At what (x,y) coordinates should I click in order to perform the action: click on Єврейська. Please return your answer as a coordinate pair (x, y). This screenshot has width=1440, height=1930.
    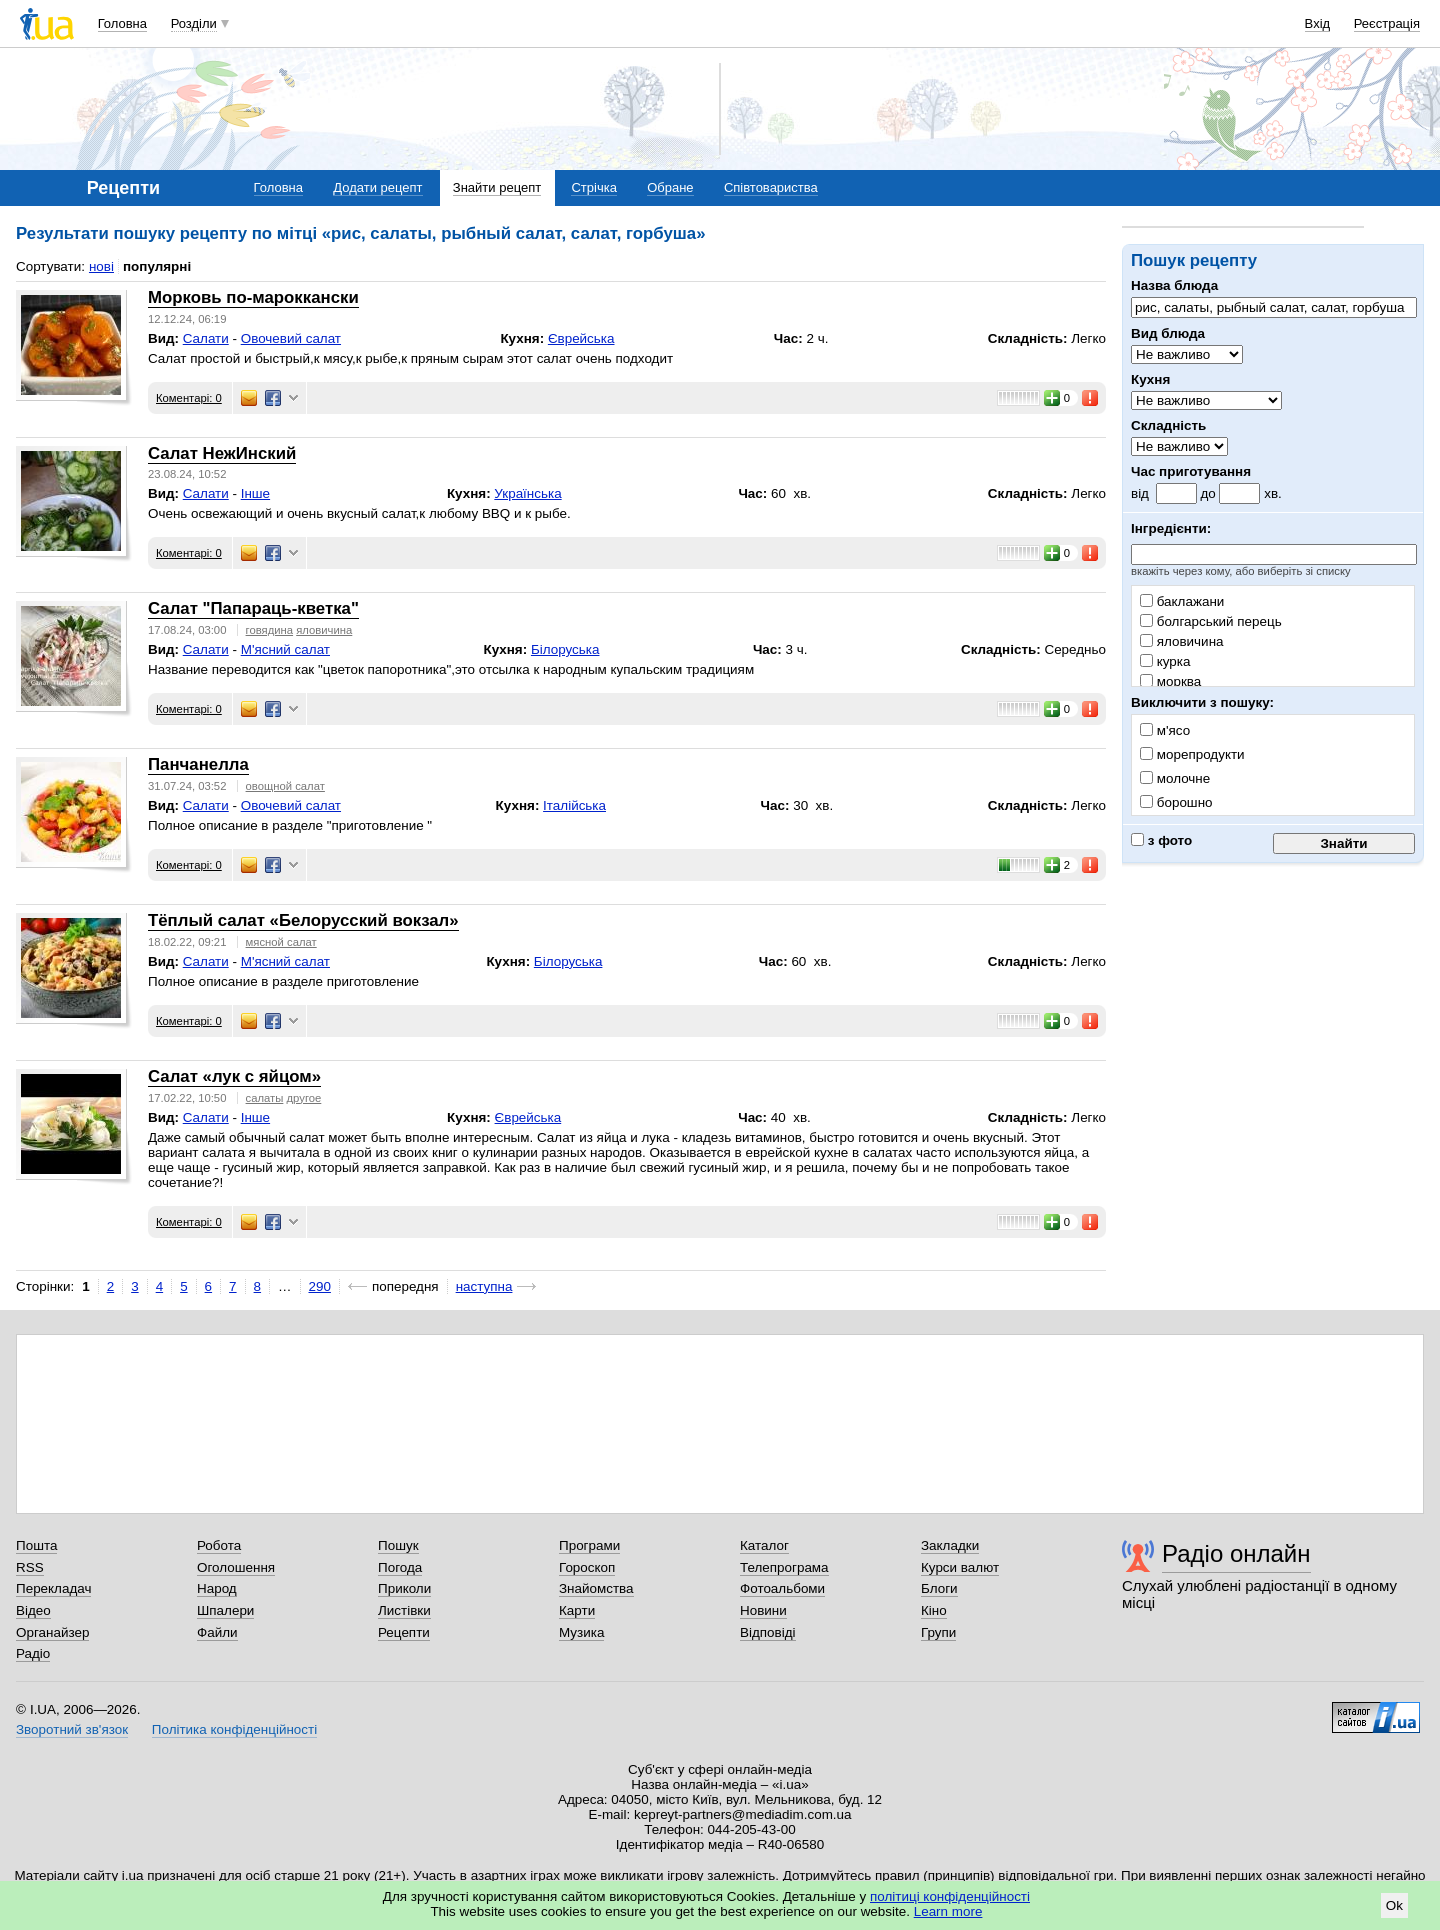
    Looking at the image, I should click on (581, 338).